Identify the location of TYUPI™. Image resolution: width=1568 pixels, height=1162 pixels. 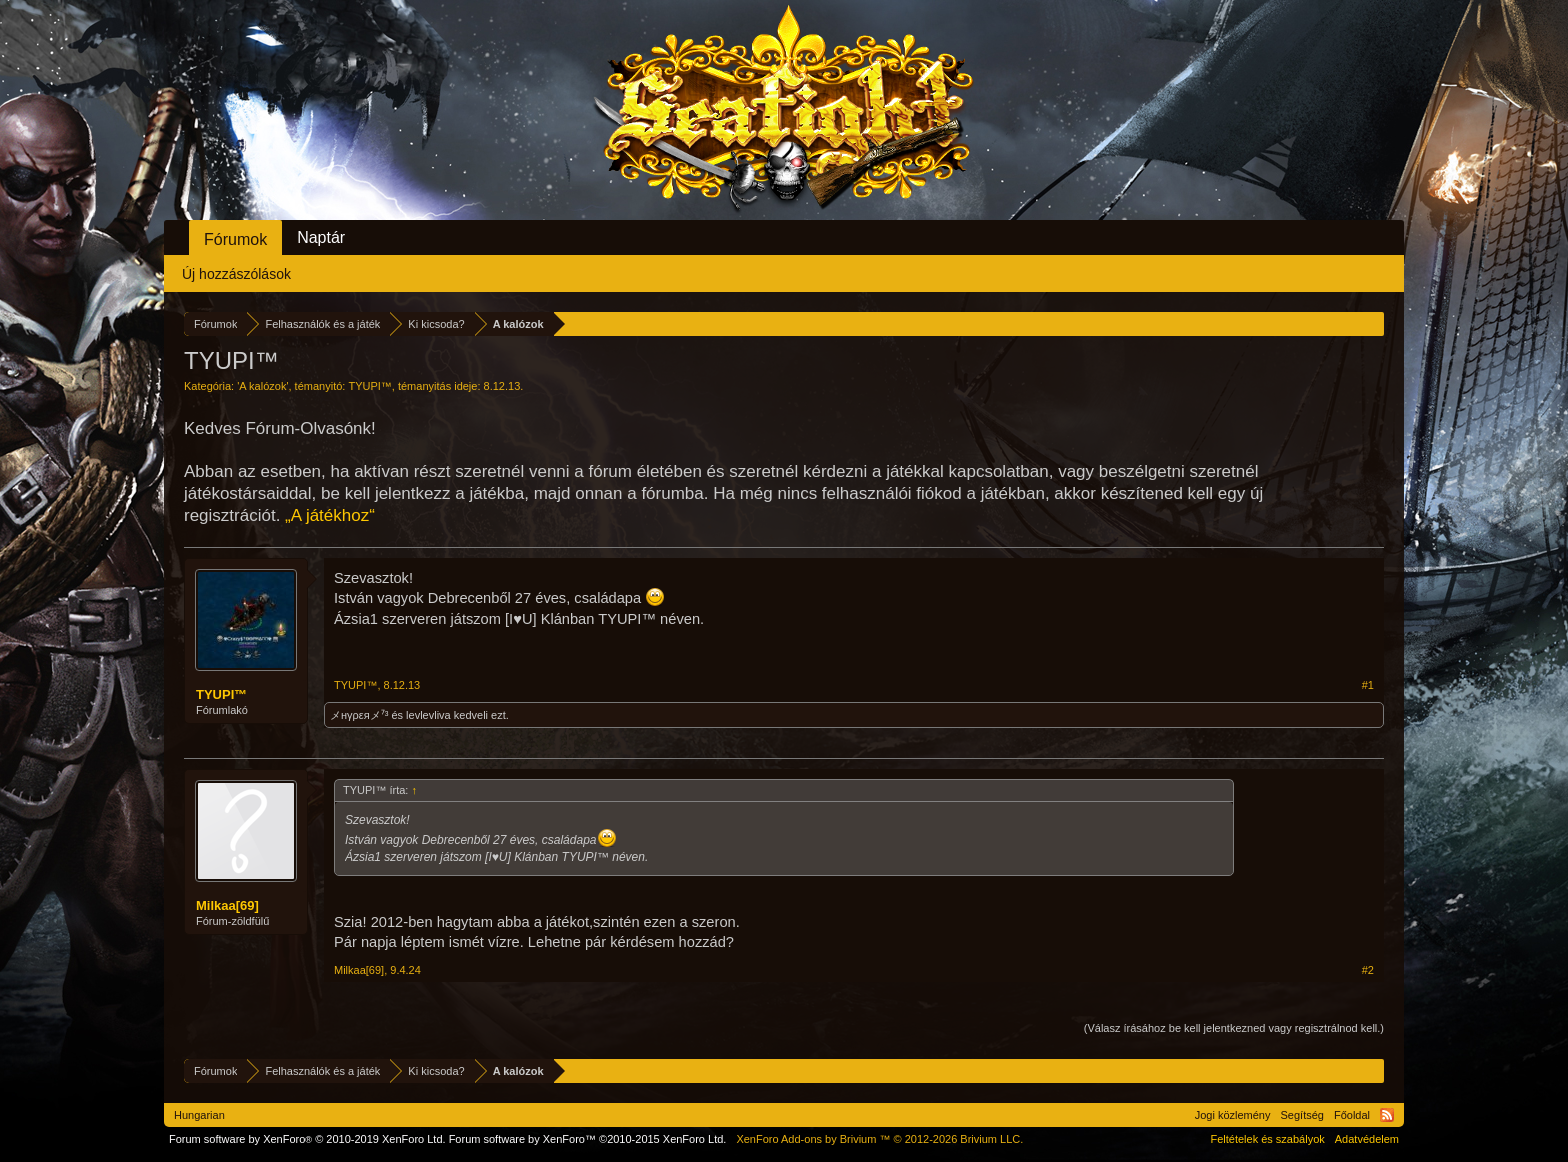
(369, 386).